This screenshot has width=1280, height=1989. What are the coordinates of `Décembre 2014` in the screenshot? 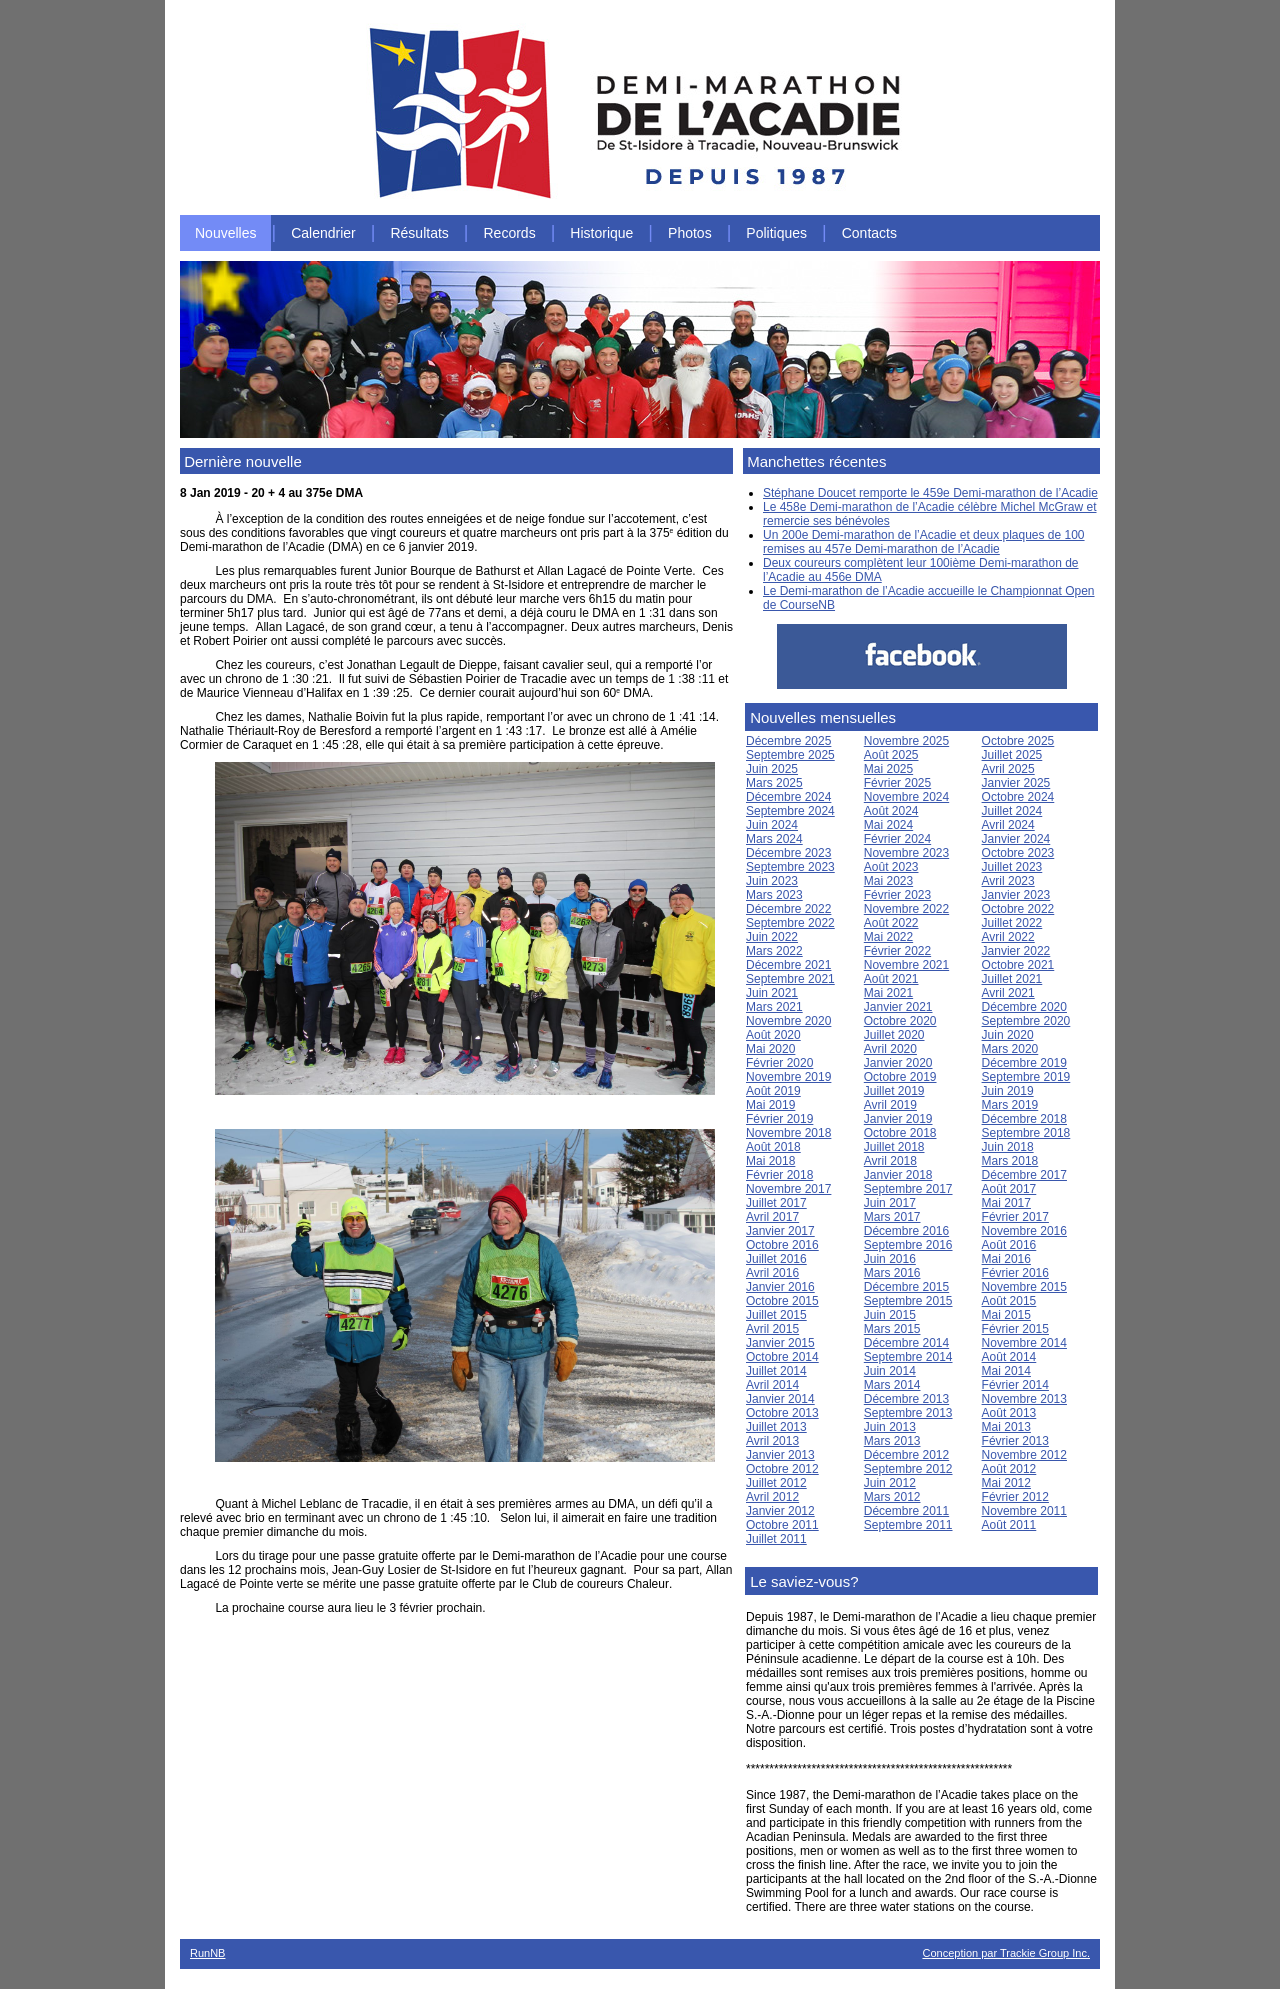 It's located at (906, 1343).